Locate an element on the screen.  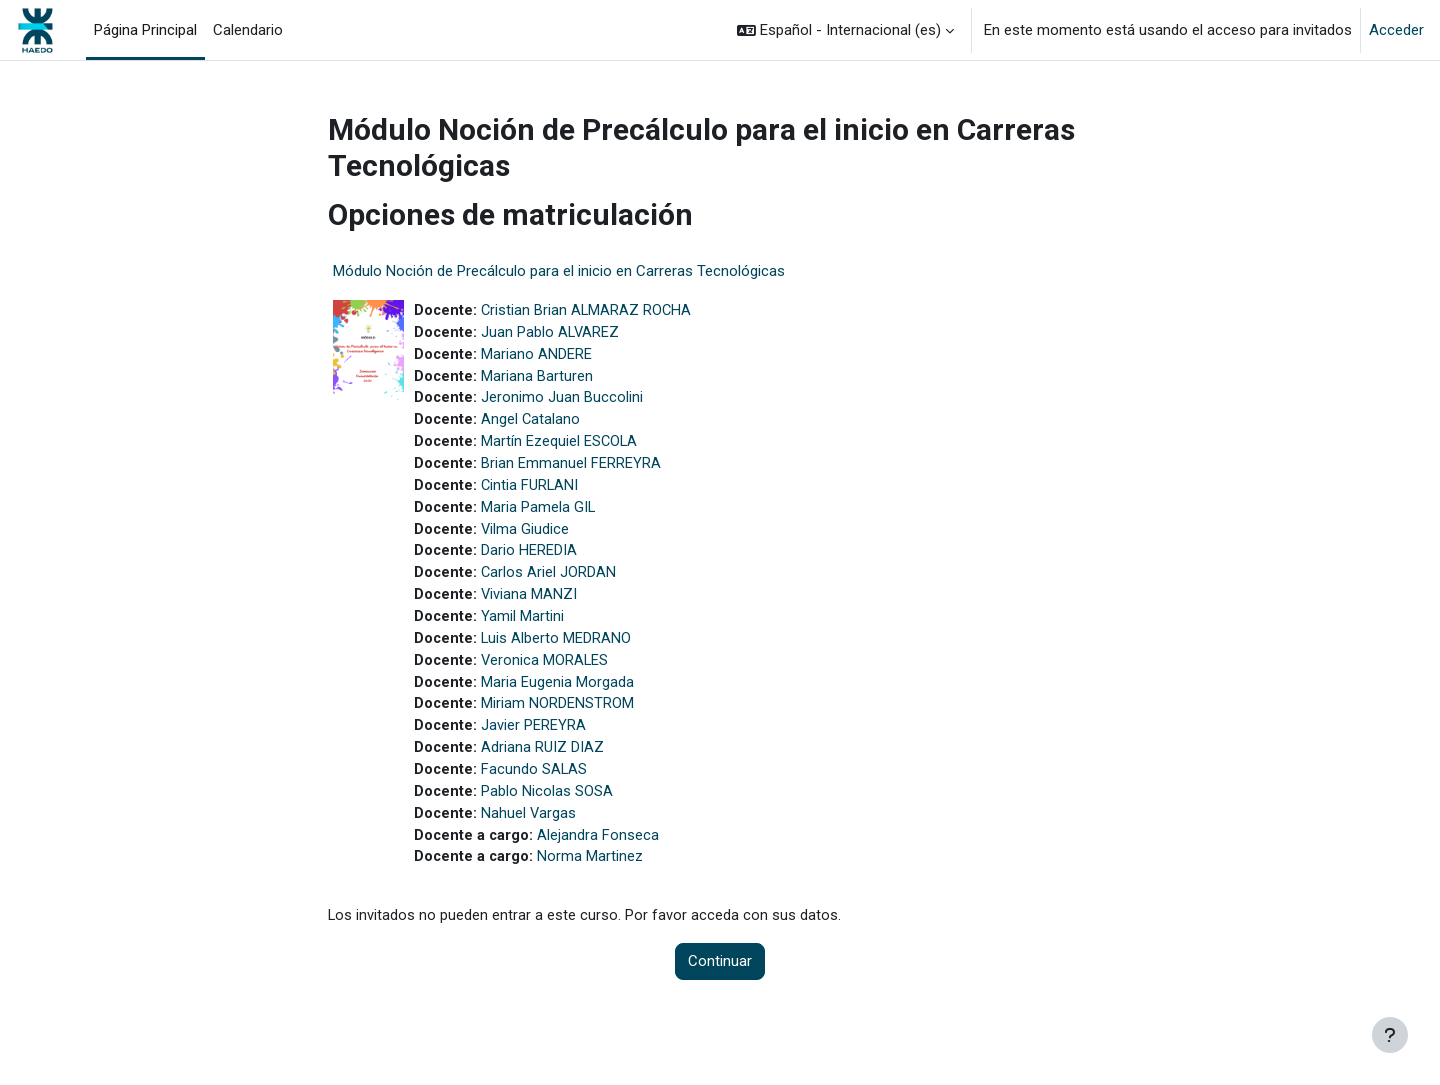
Yamil Martini is located at coordinates (523, 626).